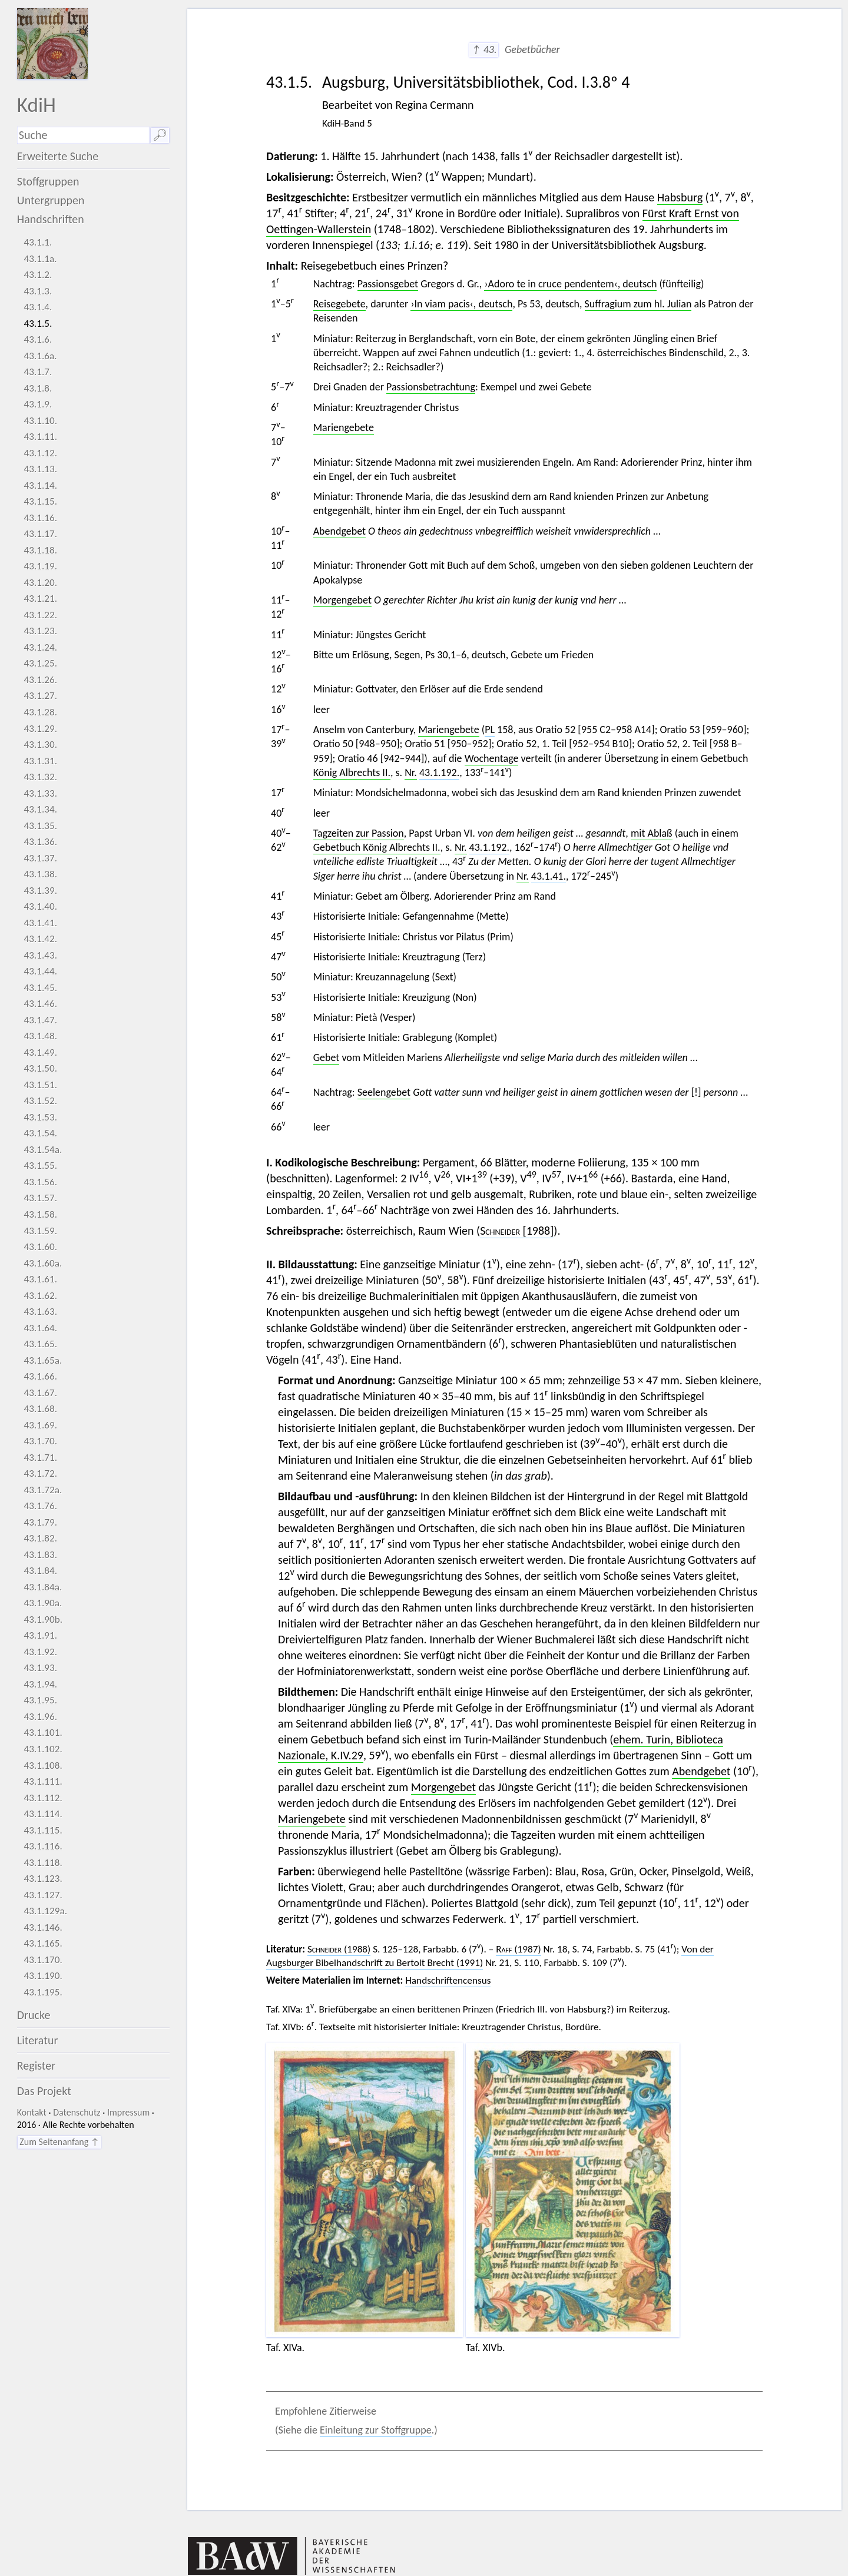 The height and width of the screenshot is (2576, 848). What do you see at coordinates (83, 135) in the screenshot?
I see `[Suchausdruck]` at bounding box center [83, 135].